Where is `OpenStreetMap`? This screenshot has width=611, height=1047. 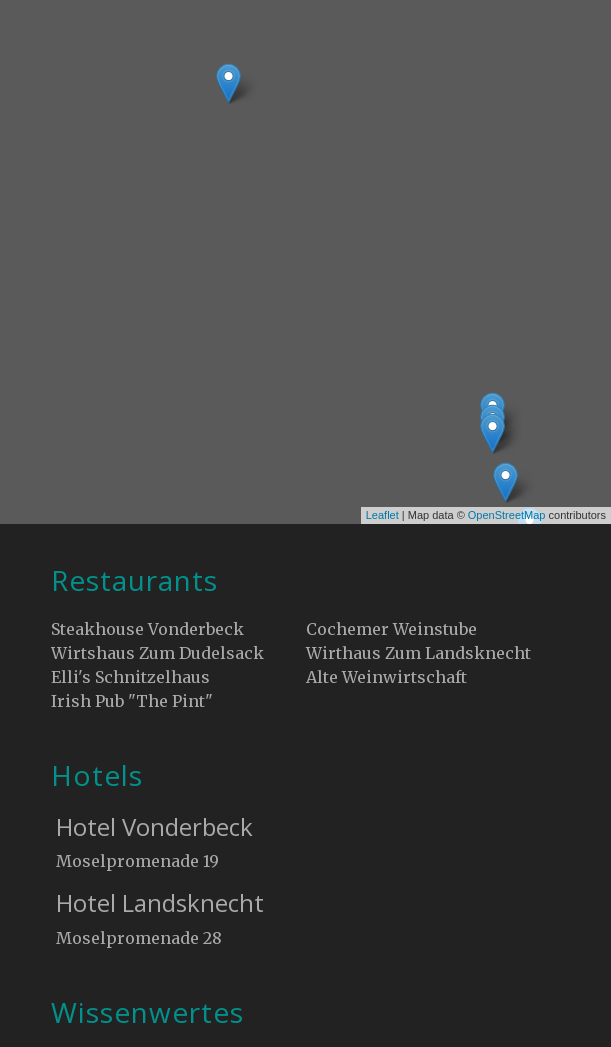 OpenStreetMap is located at coordinates (507, 515).